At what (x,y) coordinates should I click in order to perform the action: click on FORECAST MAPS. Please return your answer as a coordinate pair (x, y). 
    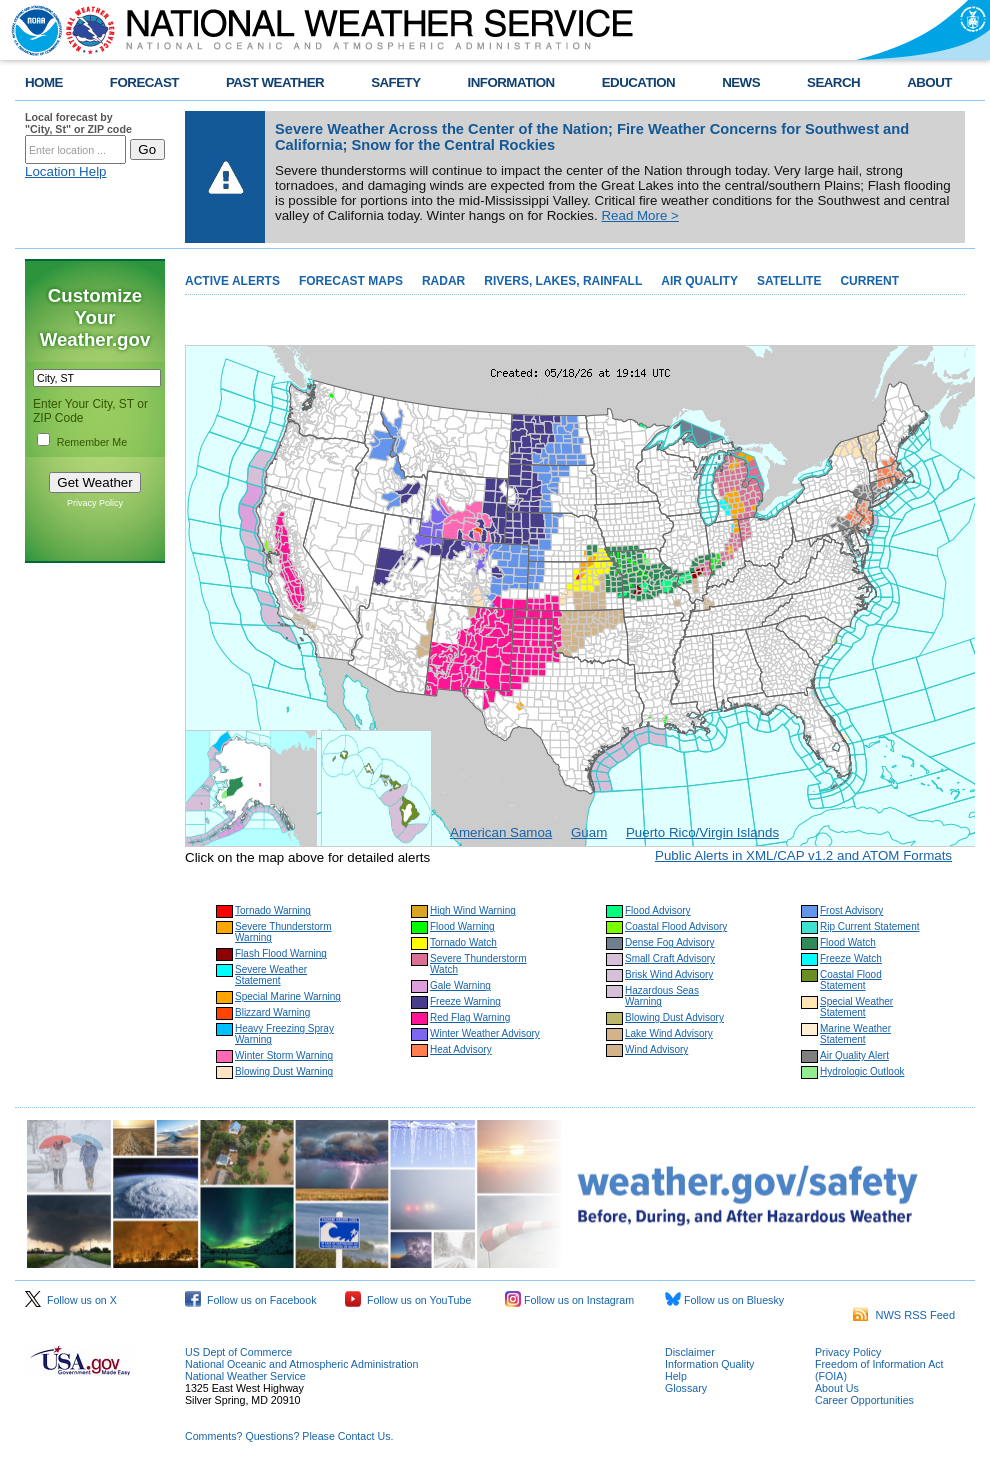
    Looking at the image, I should click on (351, 281).